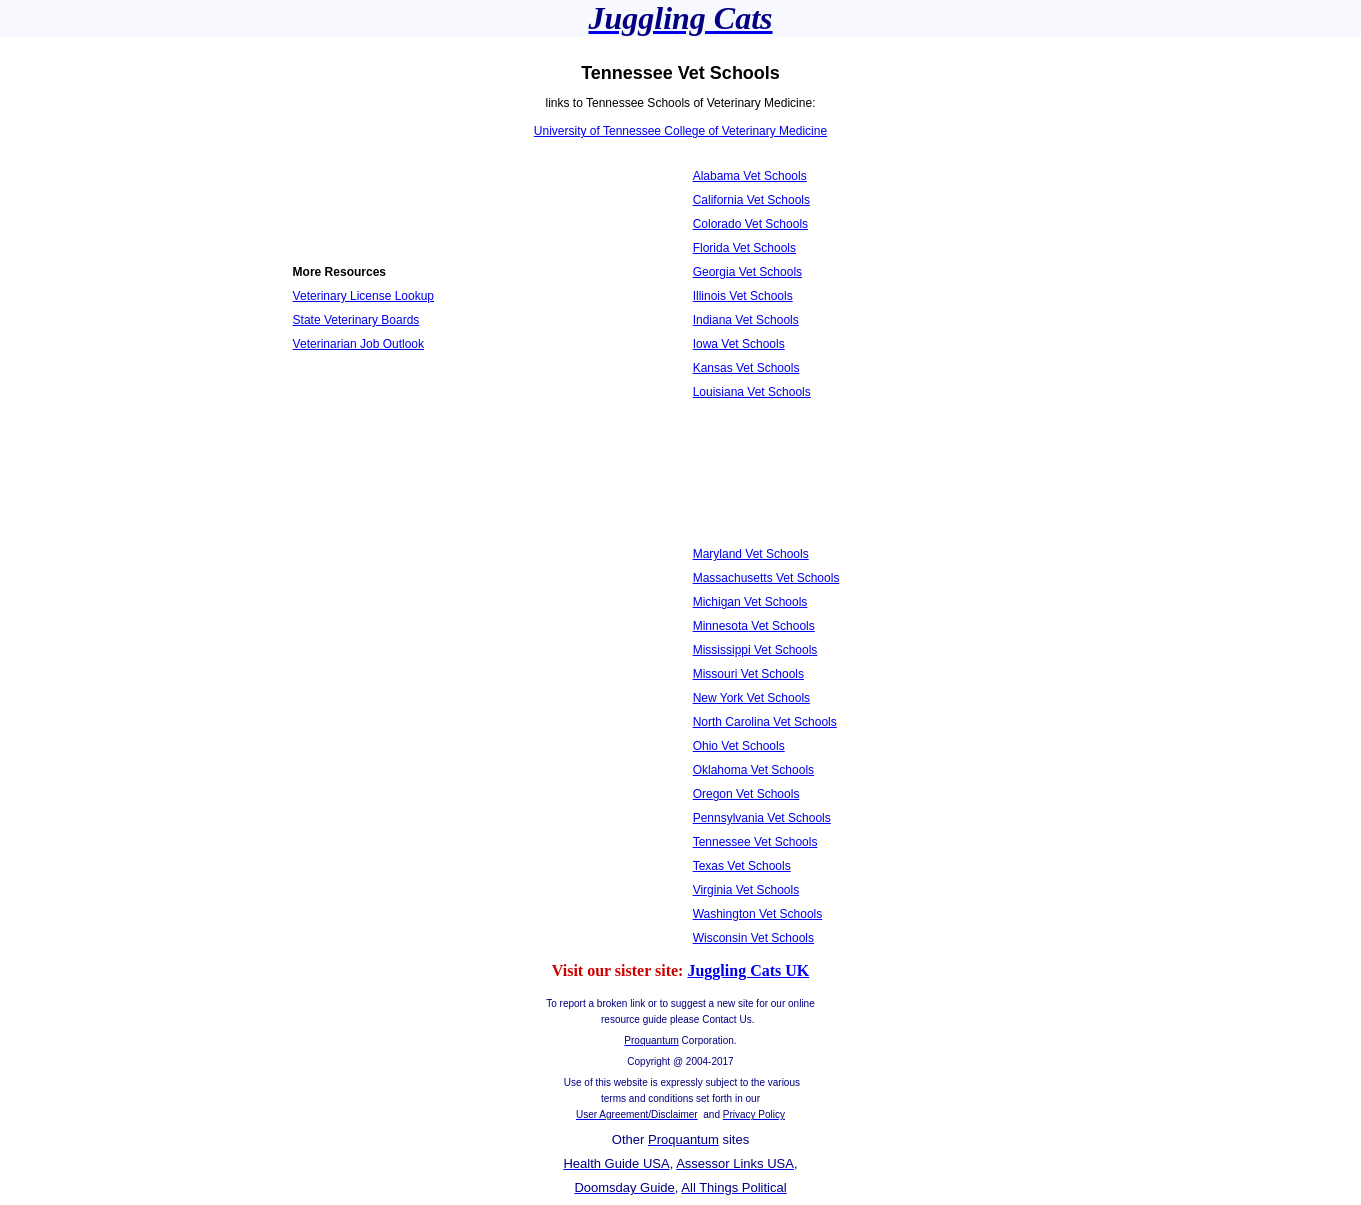 This screenshot has width=1361, height=1205. I want to click on Minnesota Vet Schools, so click(754, 626).